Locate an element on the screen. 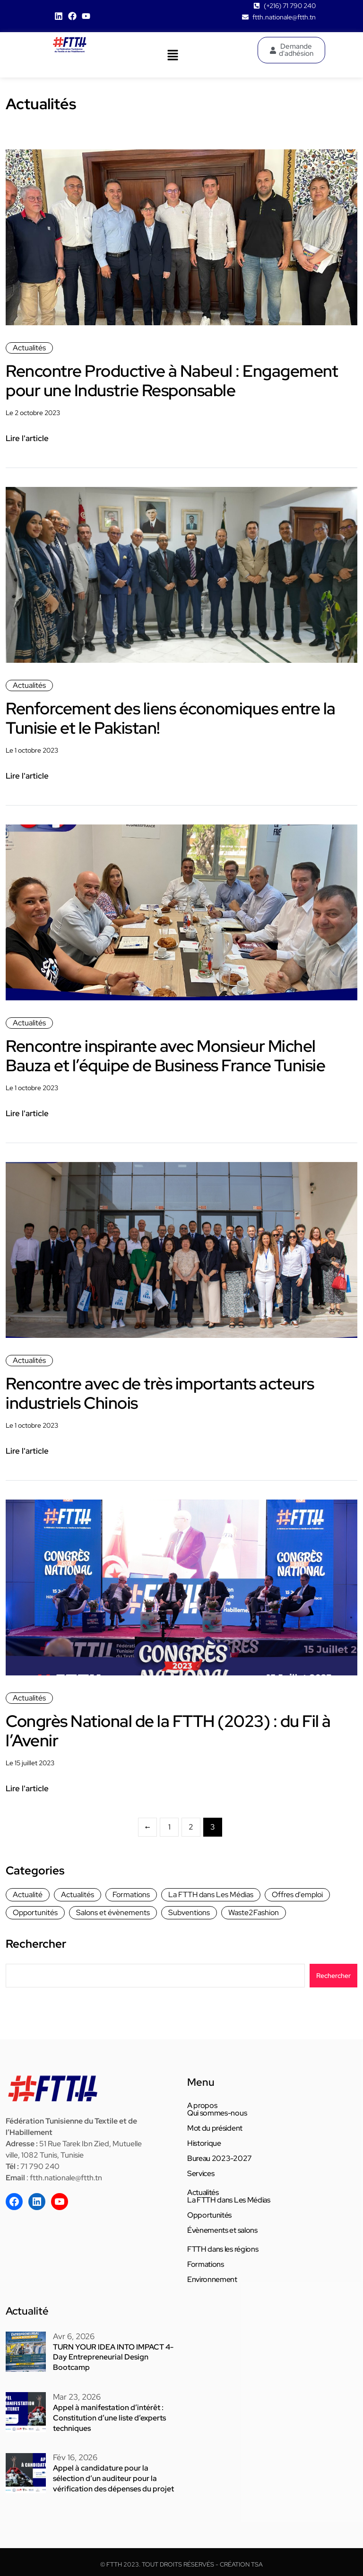 The height and width of the screenshot is (2576, 363). Évènements et salons is located at coordinates (222, 2230).